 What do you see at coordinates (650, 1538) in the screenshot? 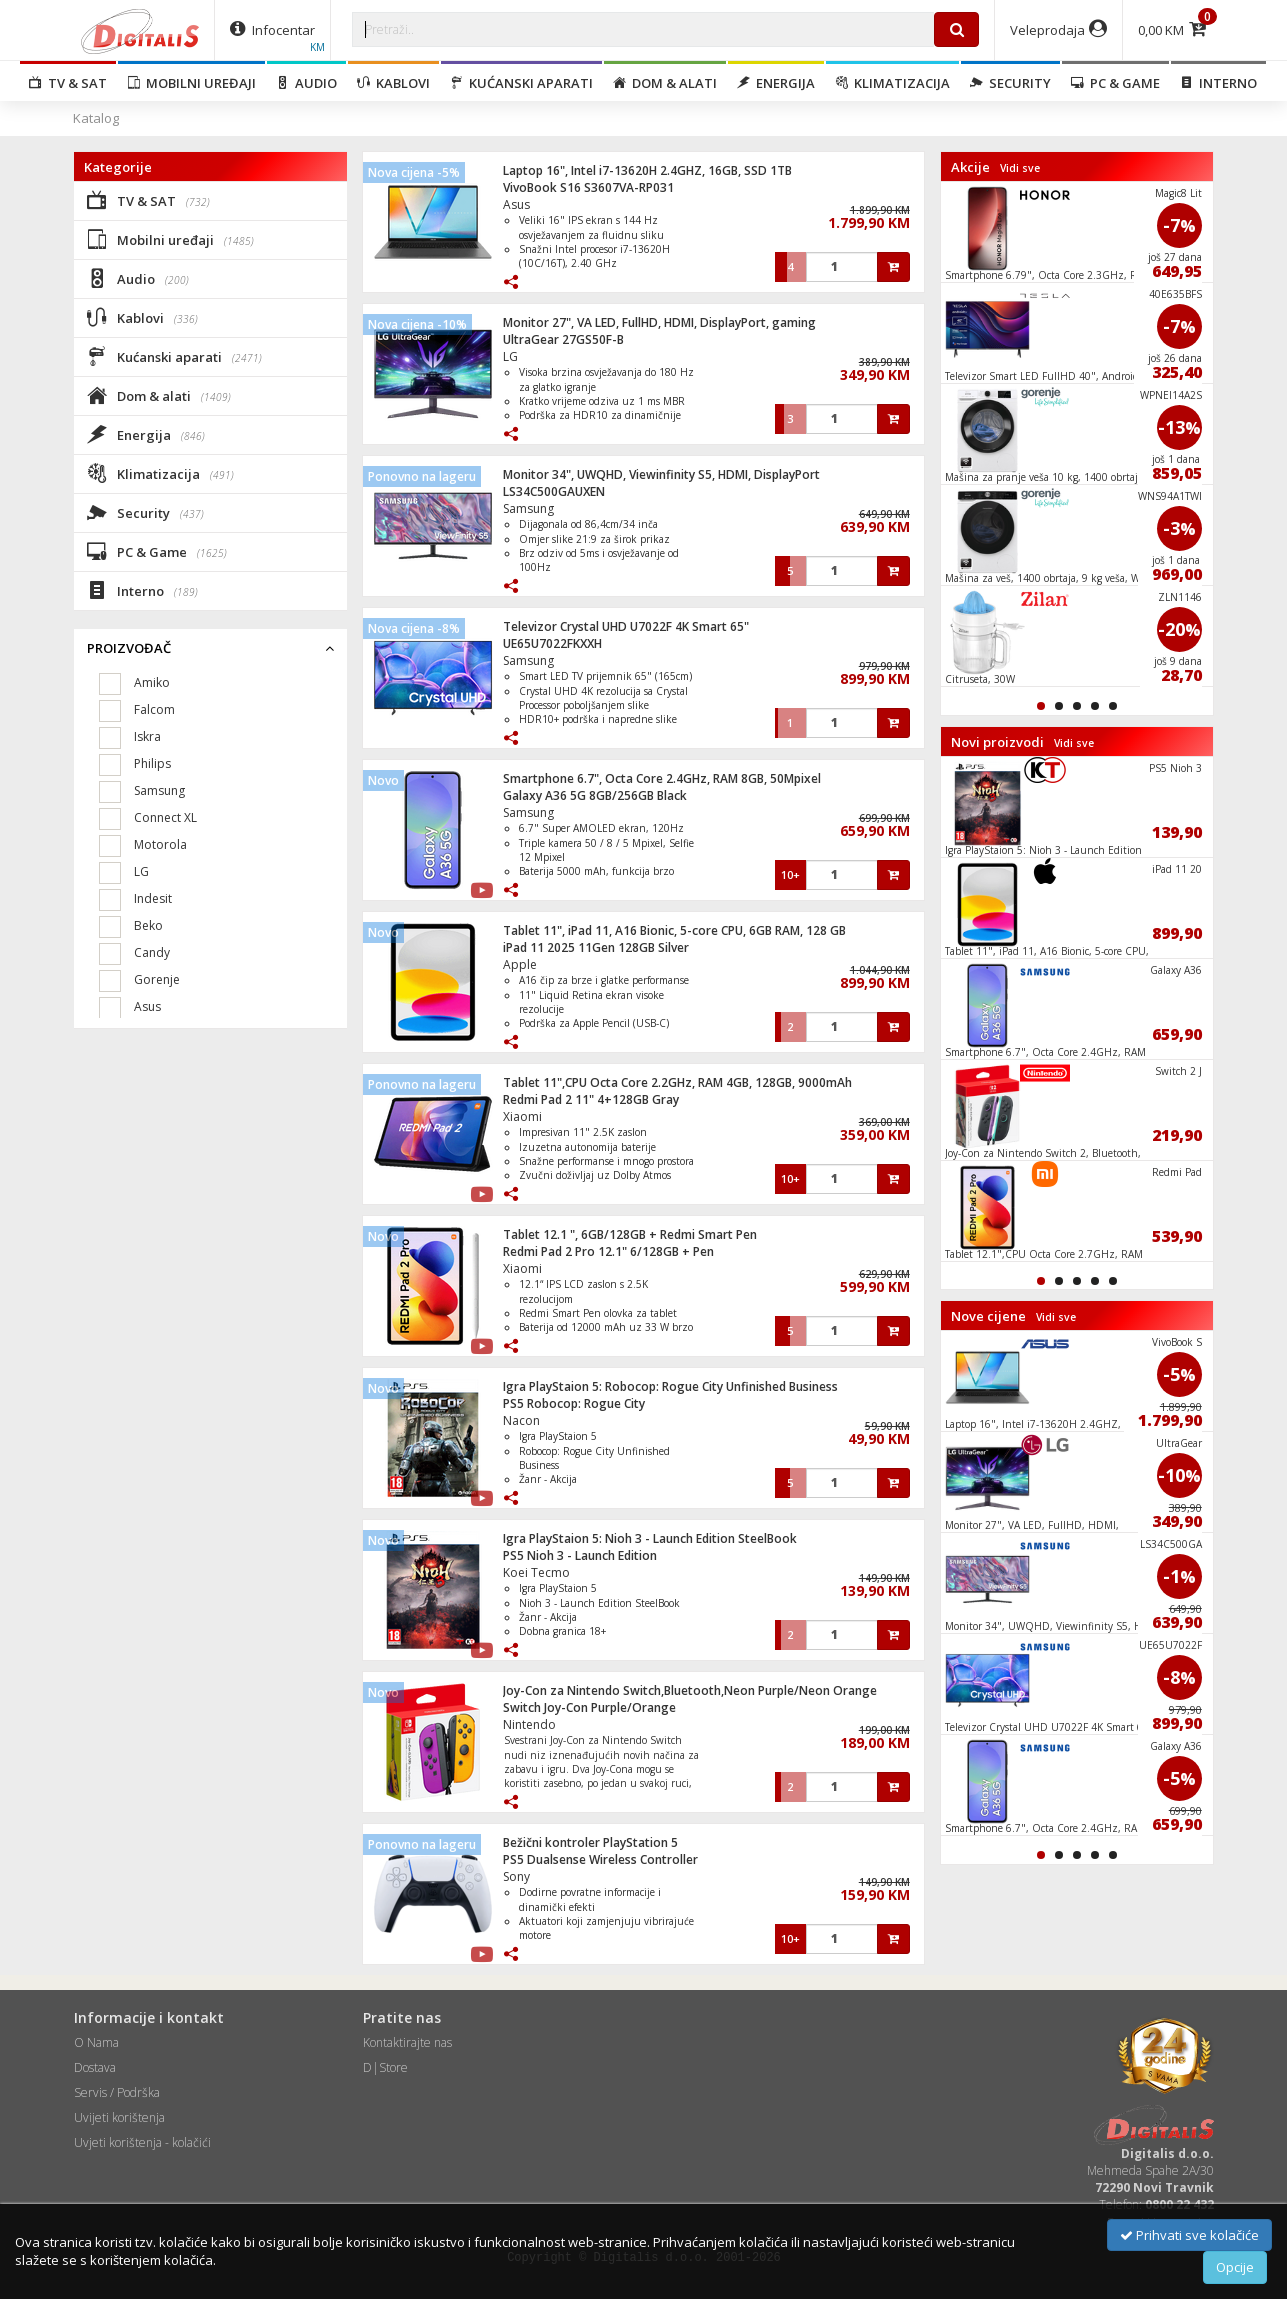
I see `Igra PlayStaion 5: Nioh 3 - Launch Edition SteelBook` at bounding box center [650, 1538].